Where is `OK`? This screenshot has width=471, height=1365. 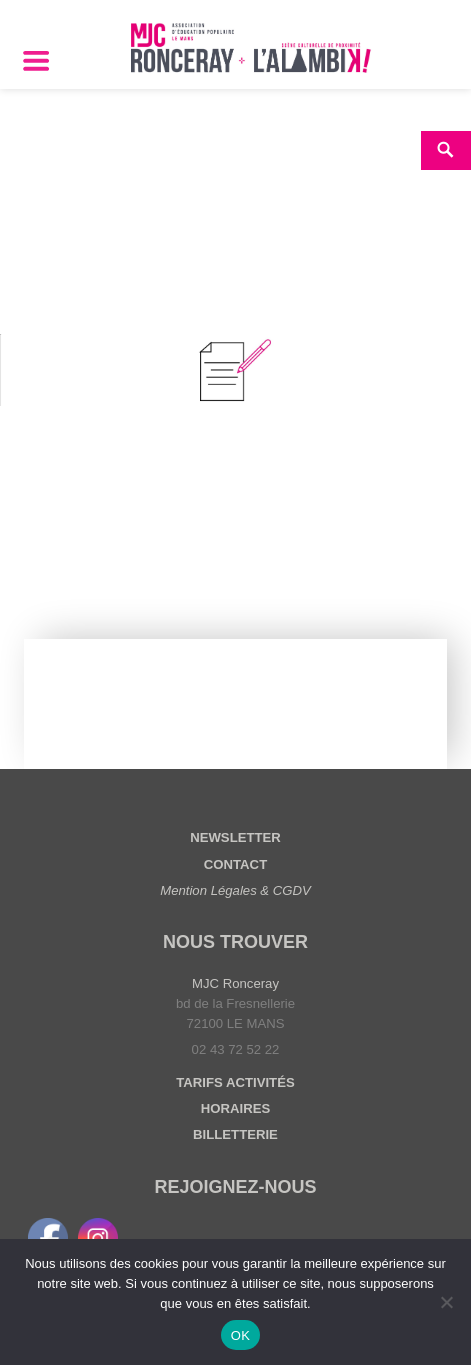 OK is located at coordinates (240, 1335).